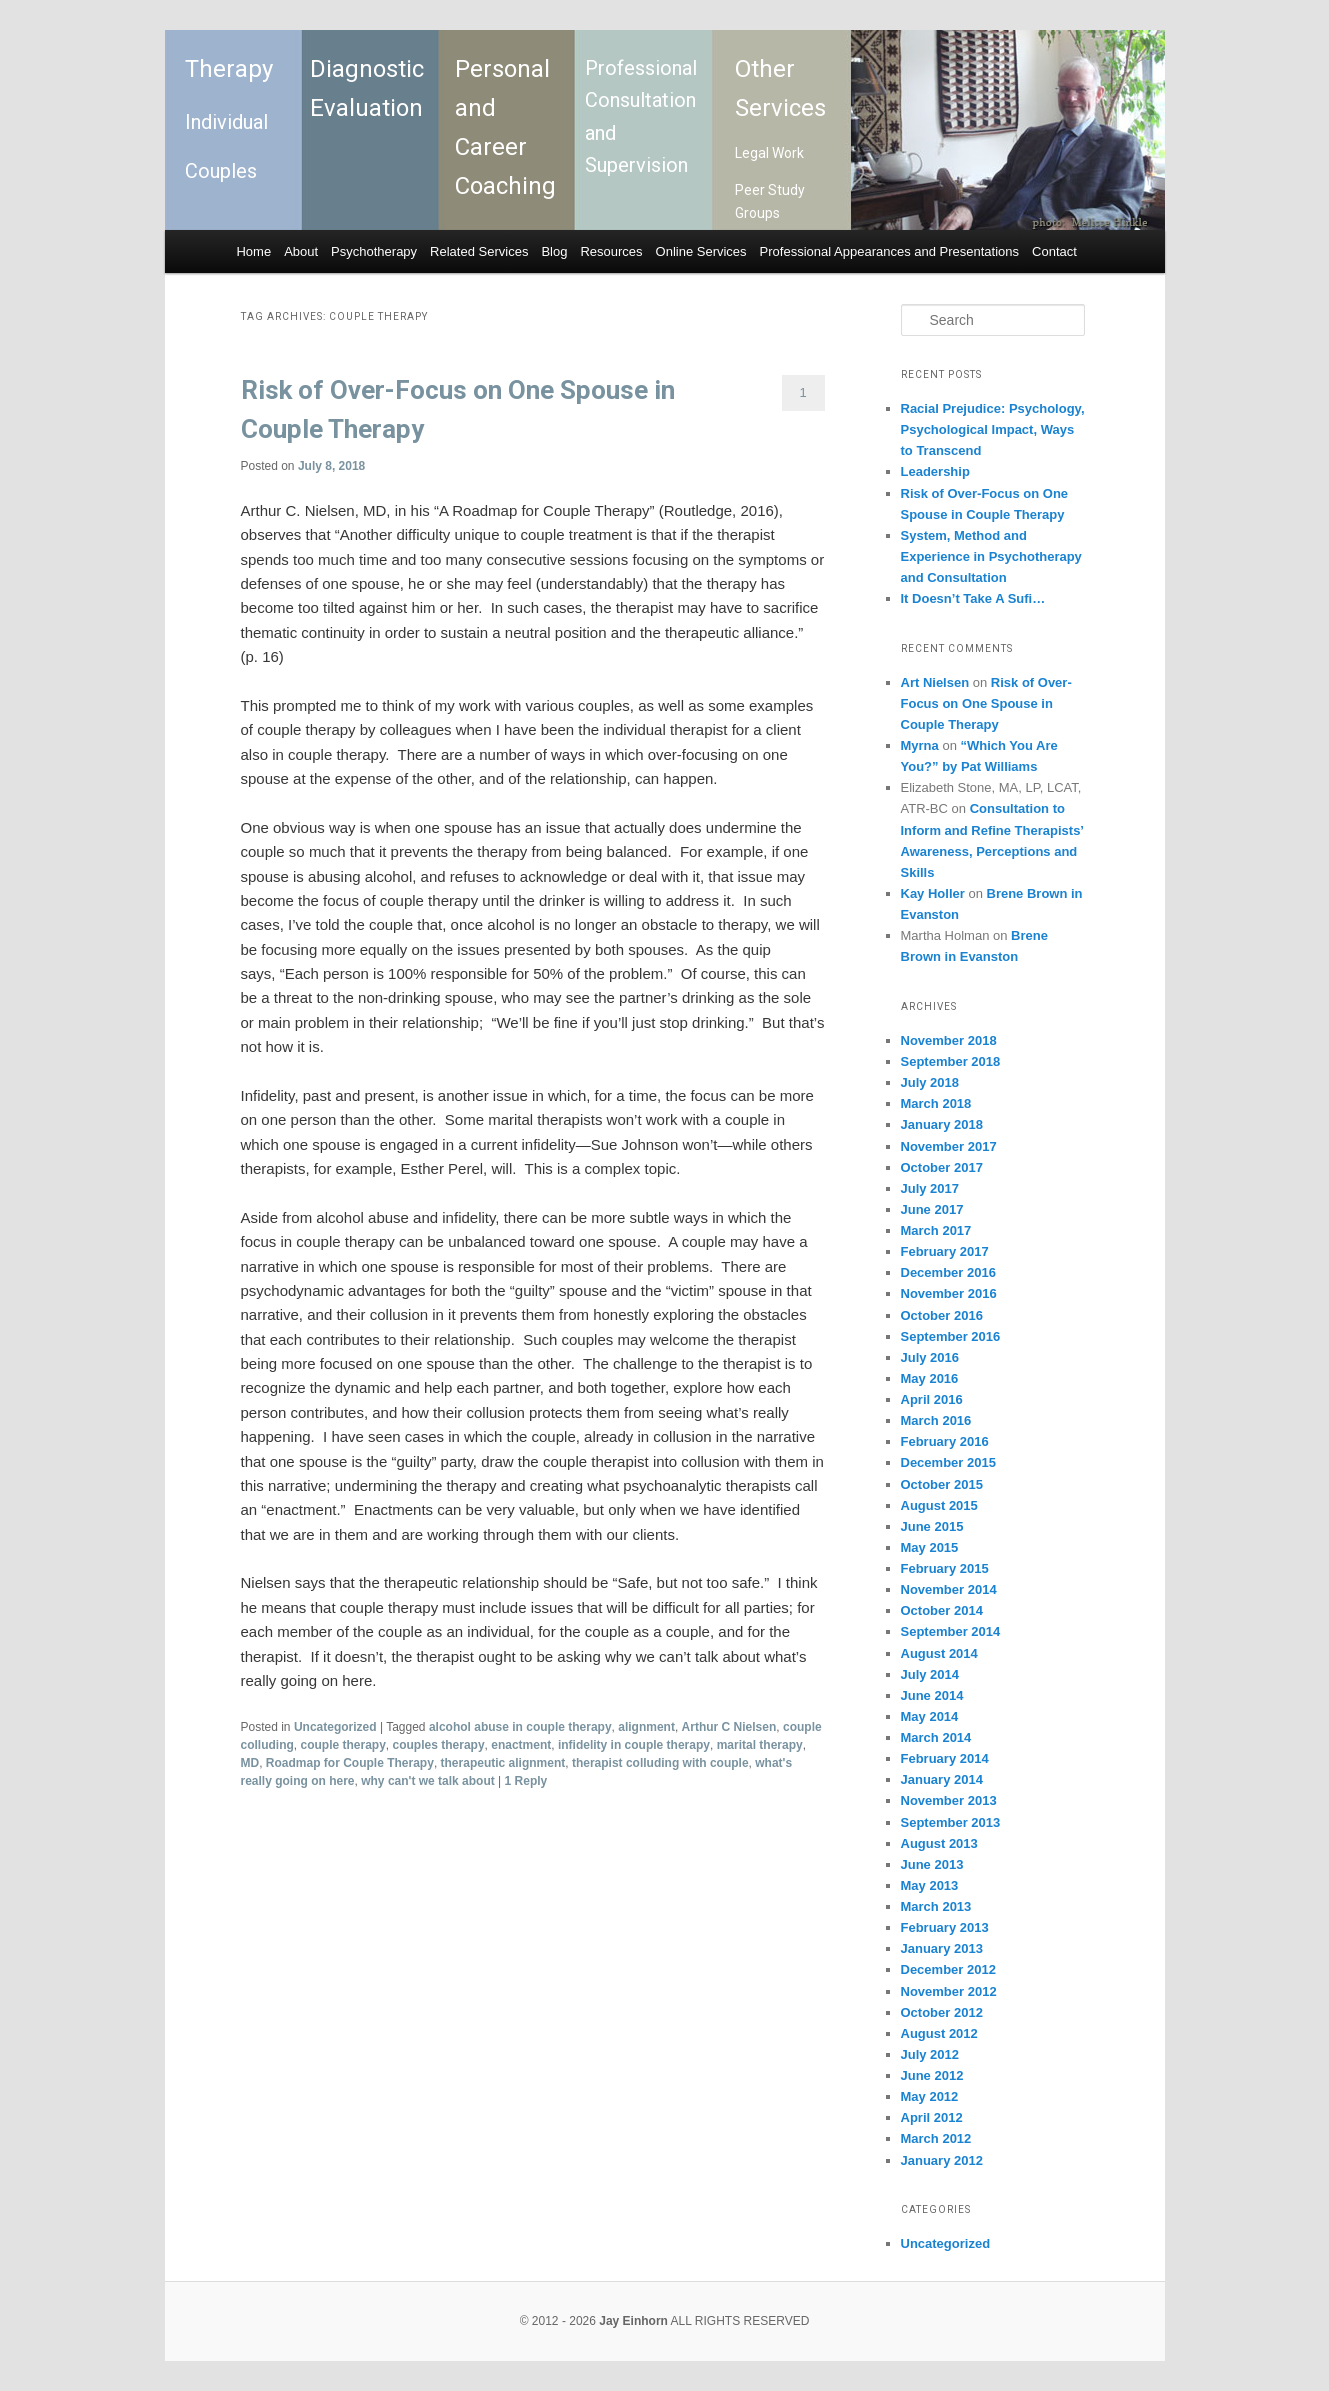 Image resolution: width=1329 pixels, height=2391 pixels. Describe the element at coordinates (948, 1272) in the screenshot. I see `December 2016` at that location.